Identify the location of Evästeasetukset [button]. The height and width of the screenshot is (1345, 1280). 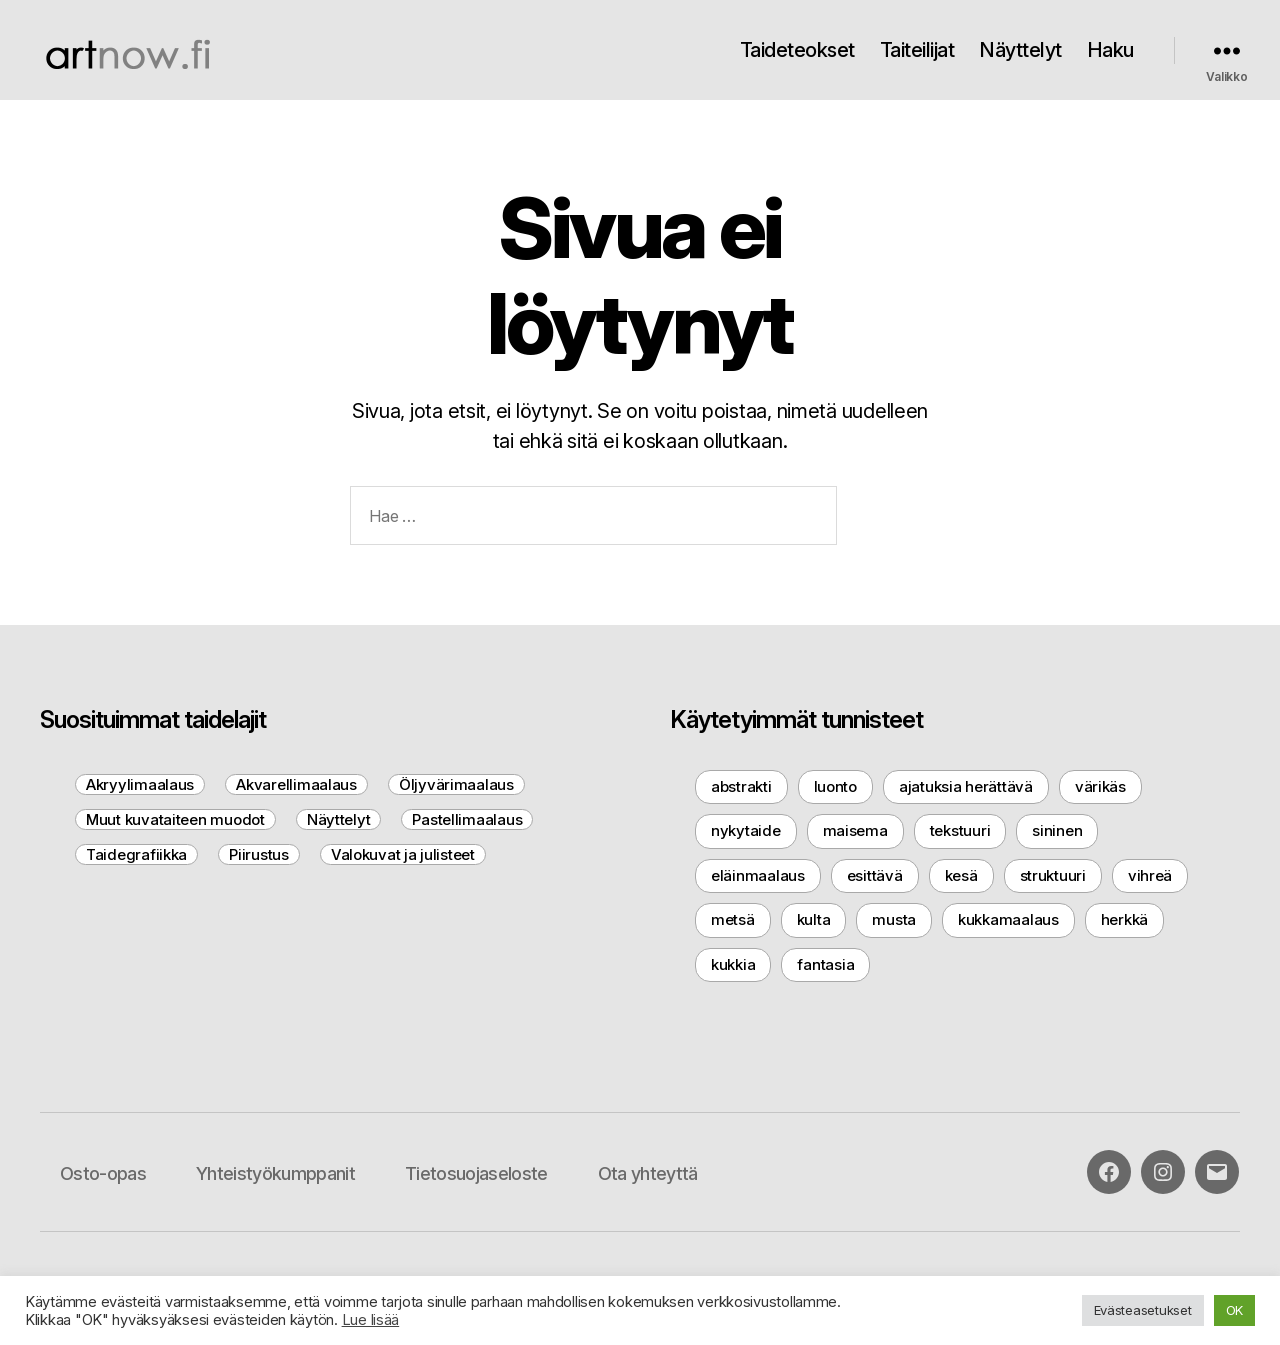
(1143, 1310).